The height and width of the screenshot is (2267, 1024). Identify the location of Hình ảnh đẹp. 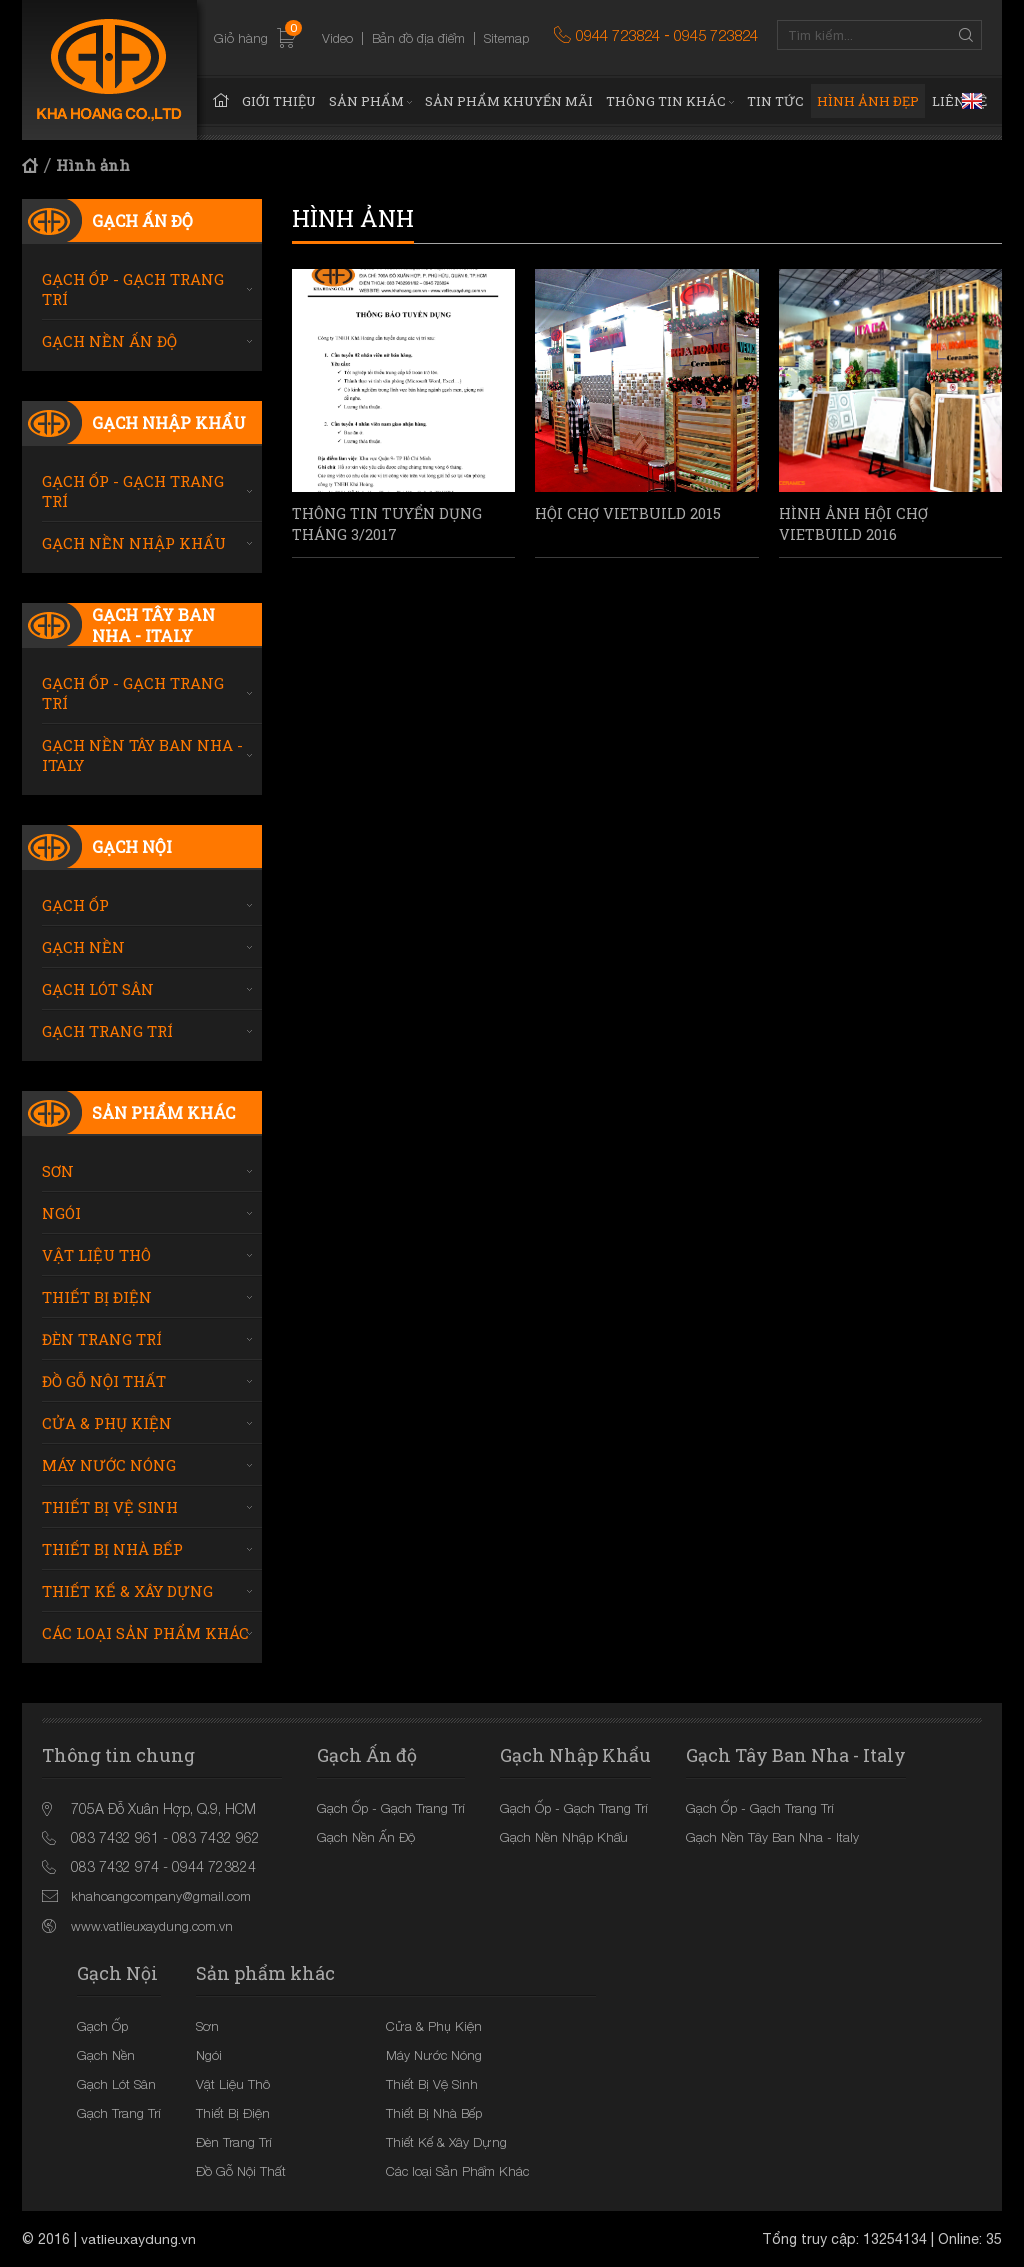
(868, 101).